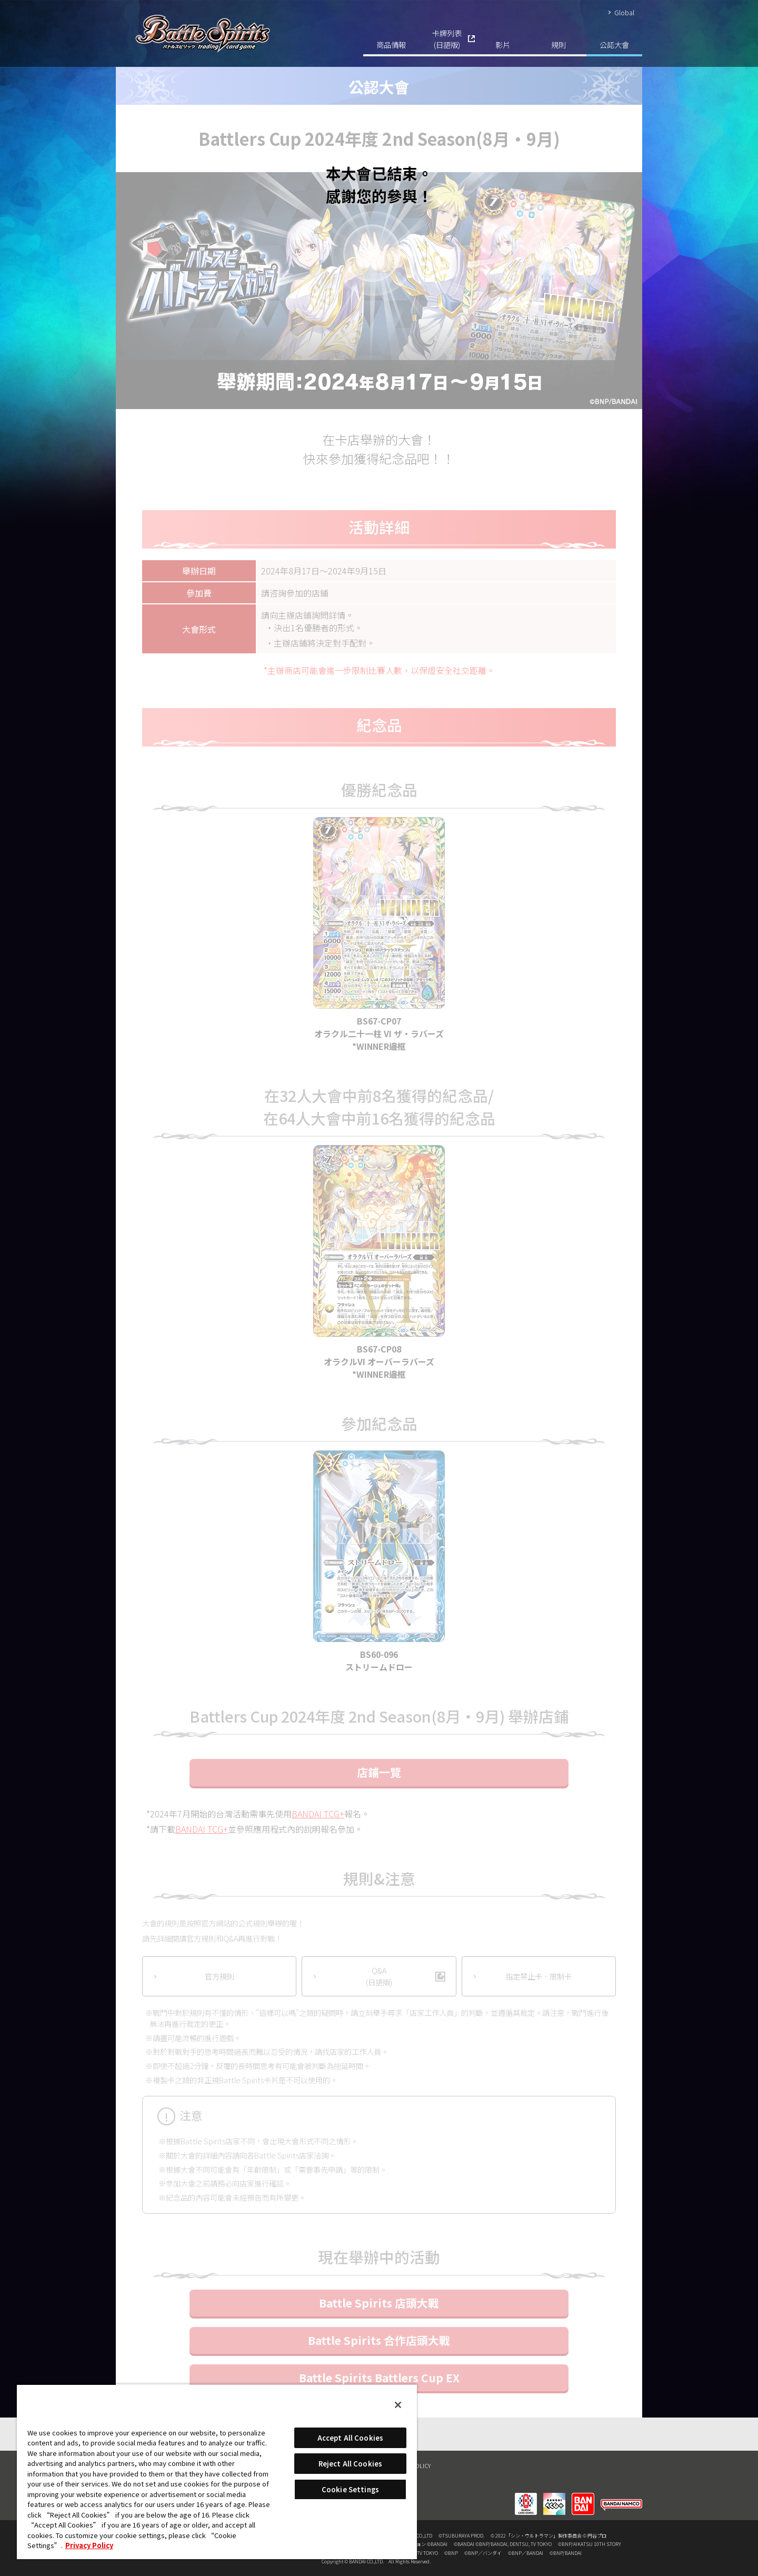  I want to click on Q&A(日語版), so click(379, 1976).